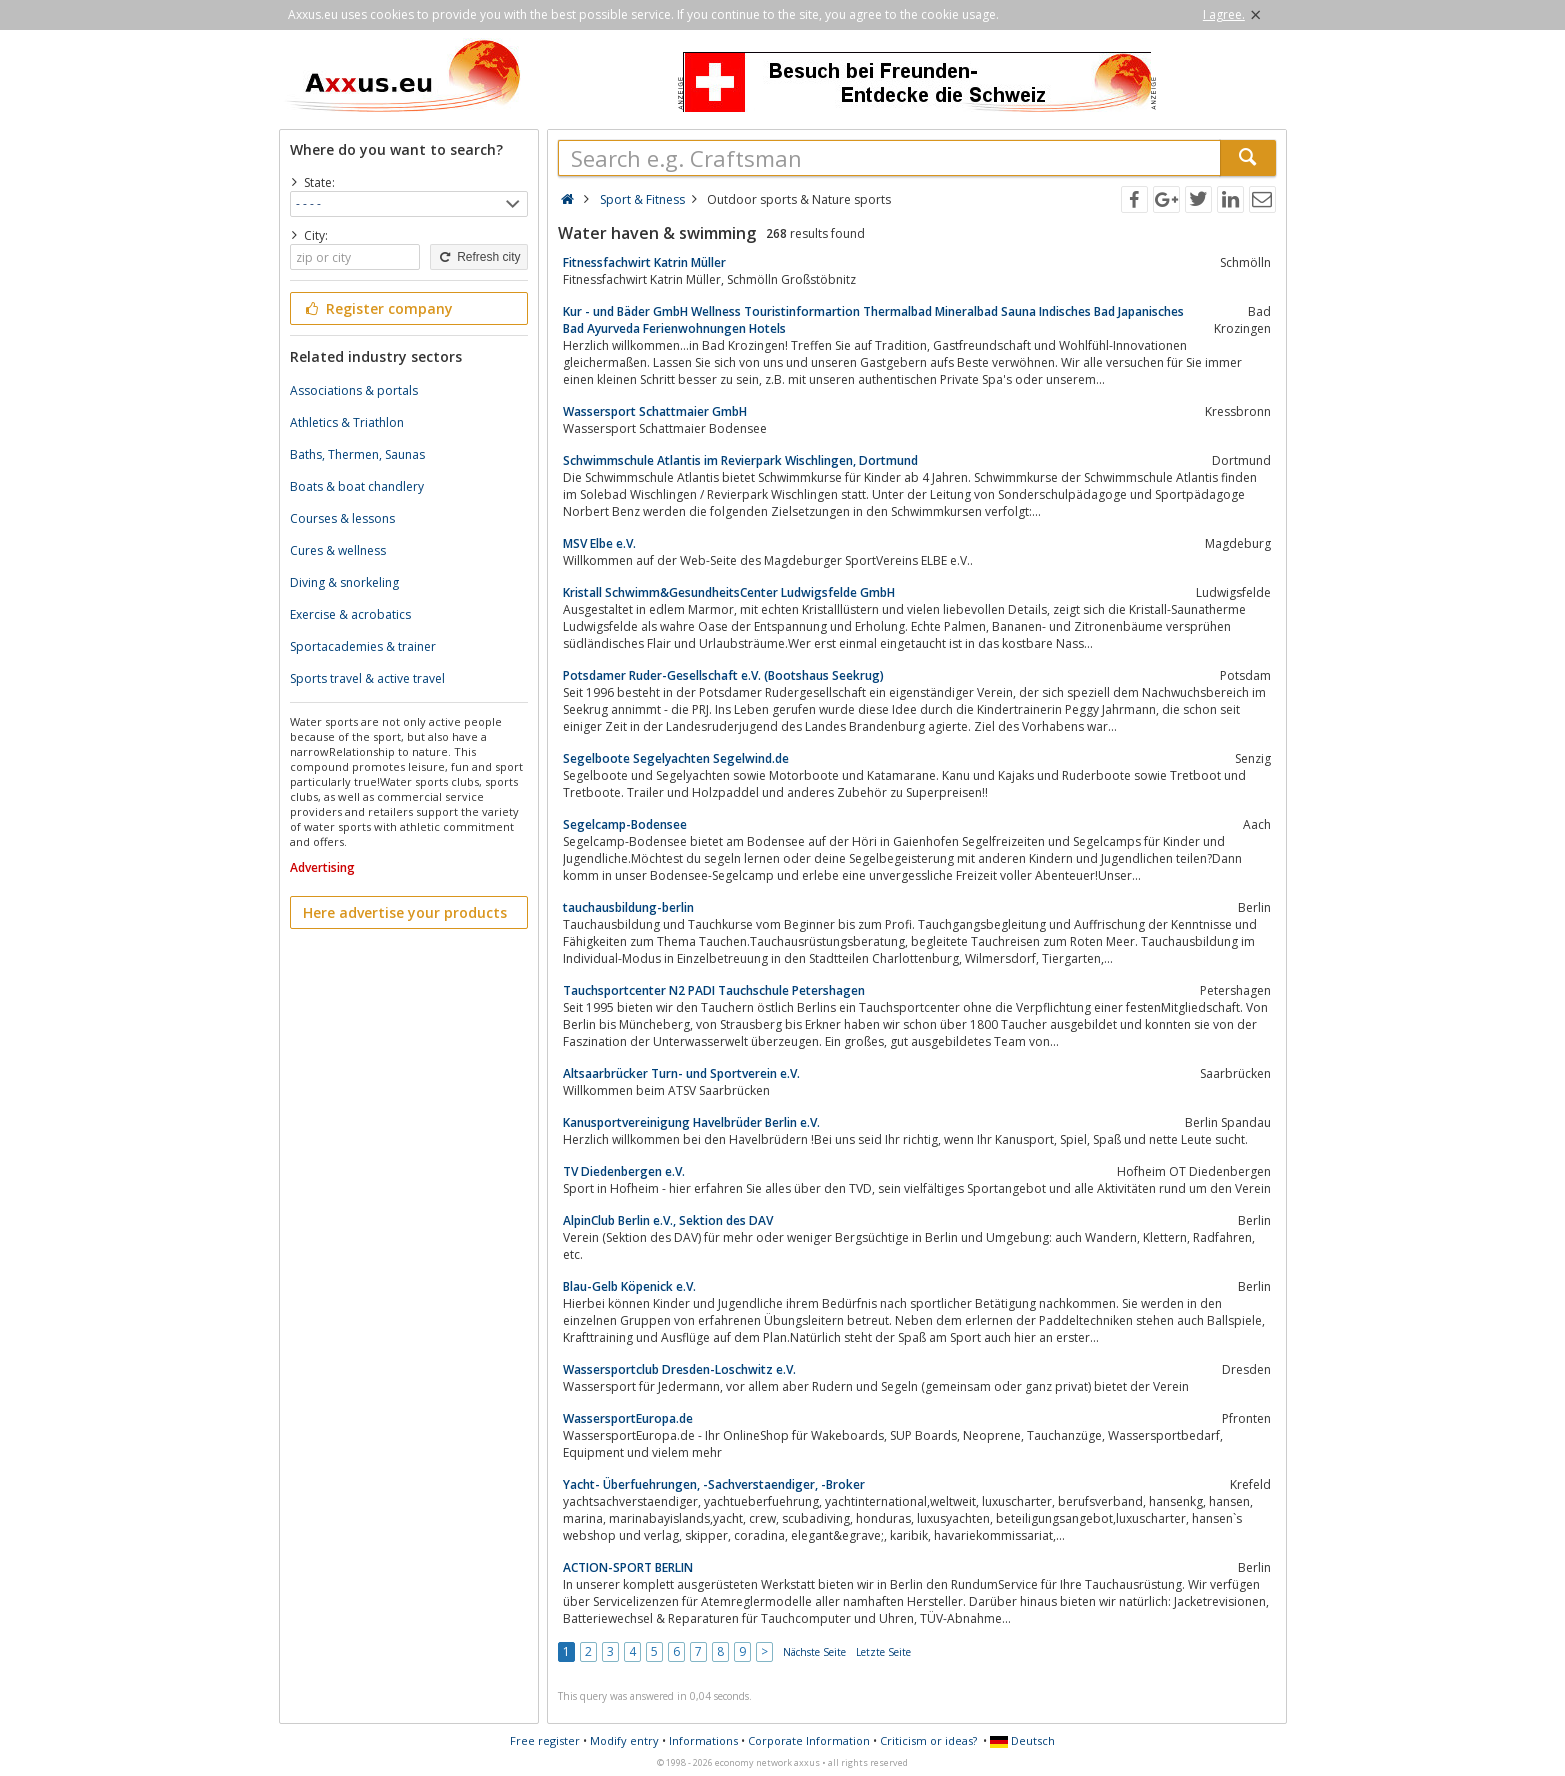 The width and height of the screenshot is (1565, 1776). I want to click on Segelboote Segelyachten Segelwind.de, so click(676, 758).